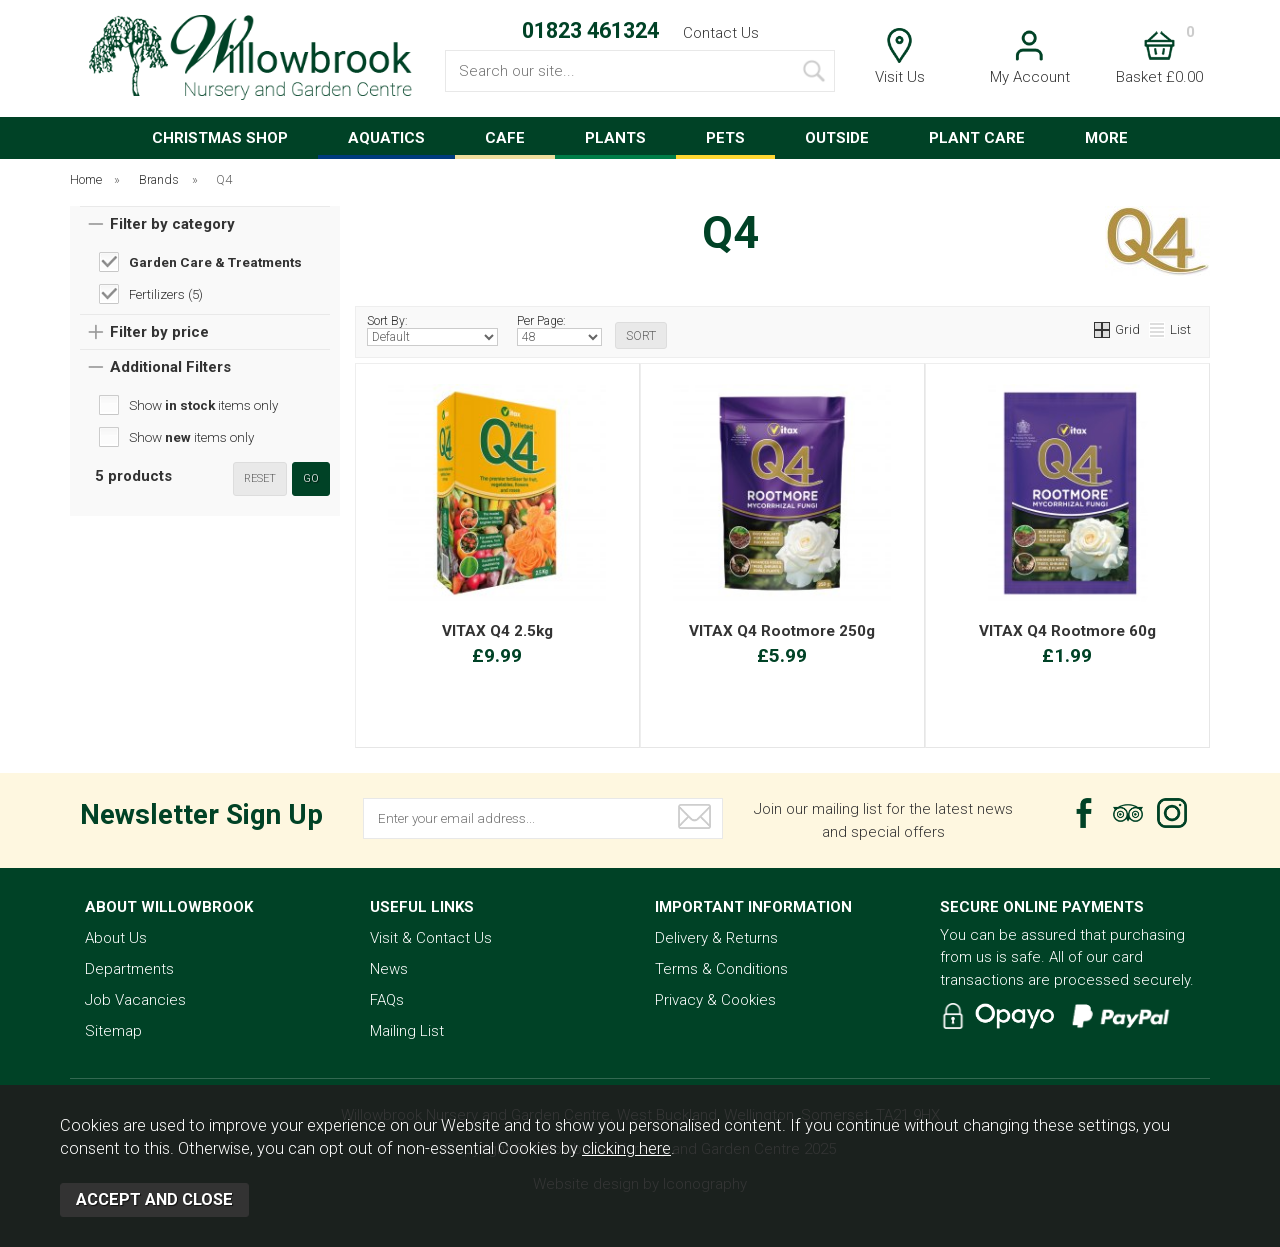  Describe the element at coordinates (116, 938) in the screenshot. I see `About Us` at that location.